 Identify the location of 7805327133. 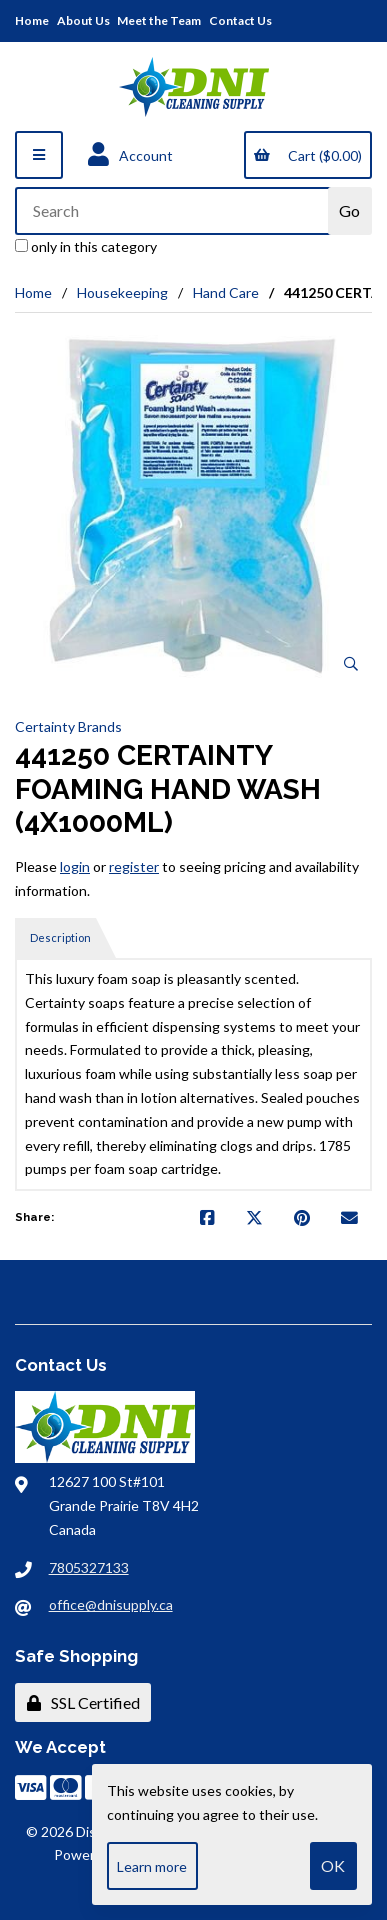
(89, 1567).